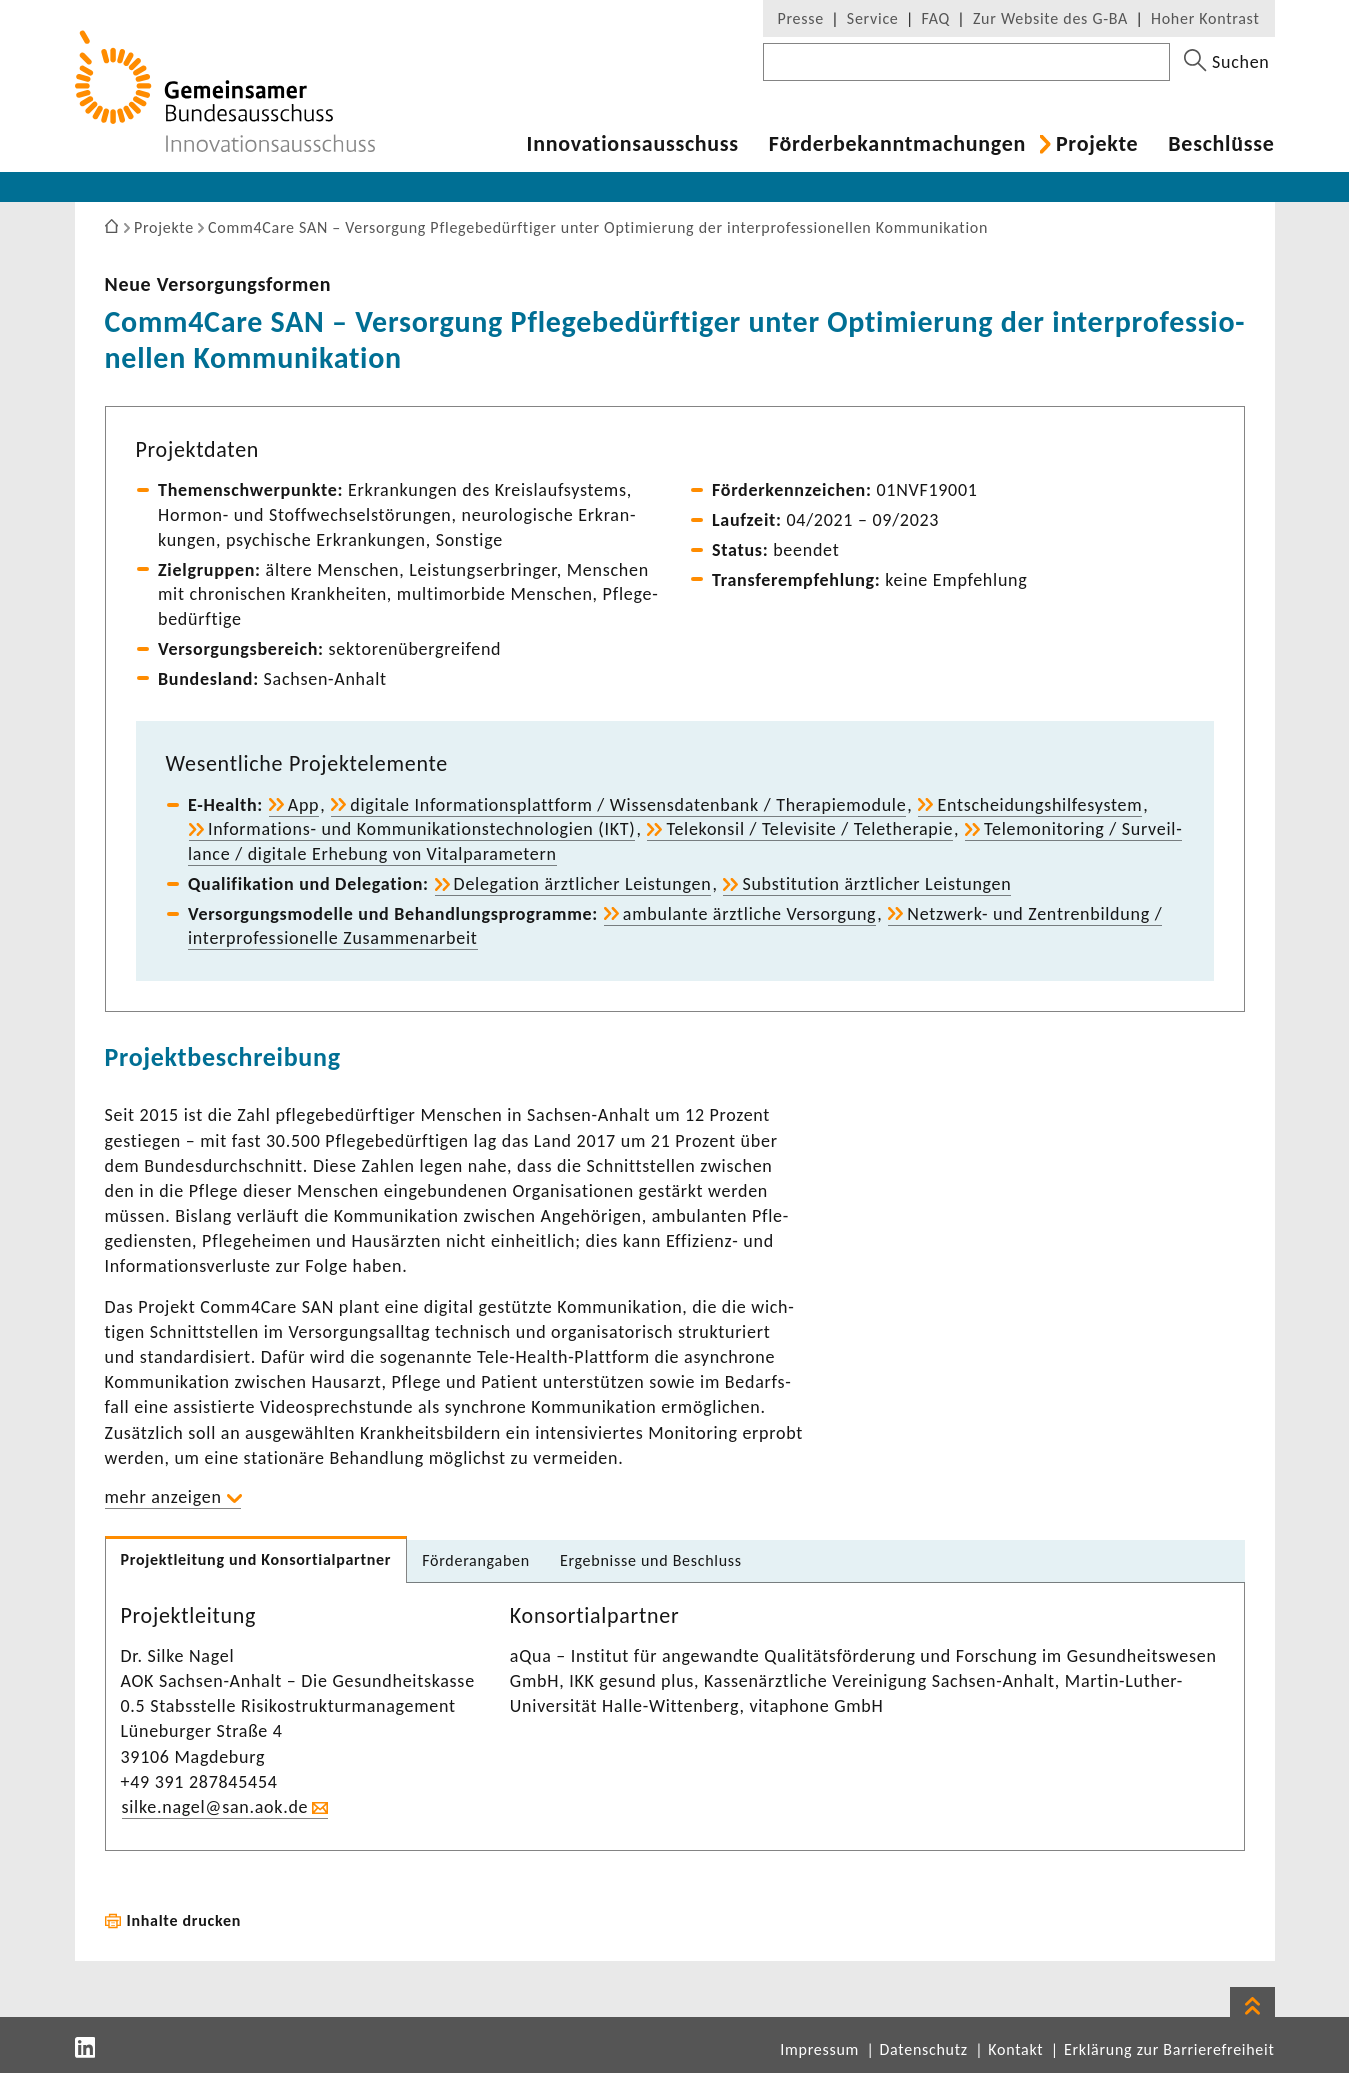 This screenshot has width=1349, height=2073. What do you see at coordinates (1205, 18) in the screenshot?
I see `Hoher Kontrast` at bounding box center [1205, 18].